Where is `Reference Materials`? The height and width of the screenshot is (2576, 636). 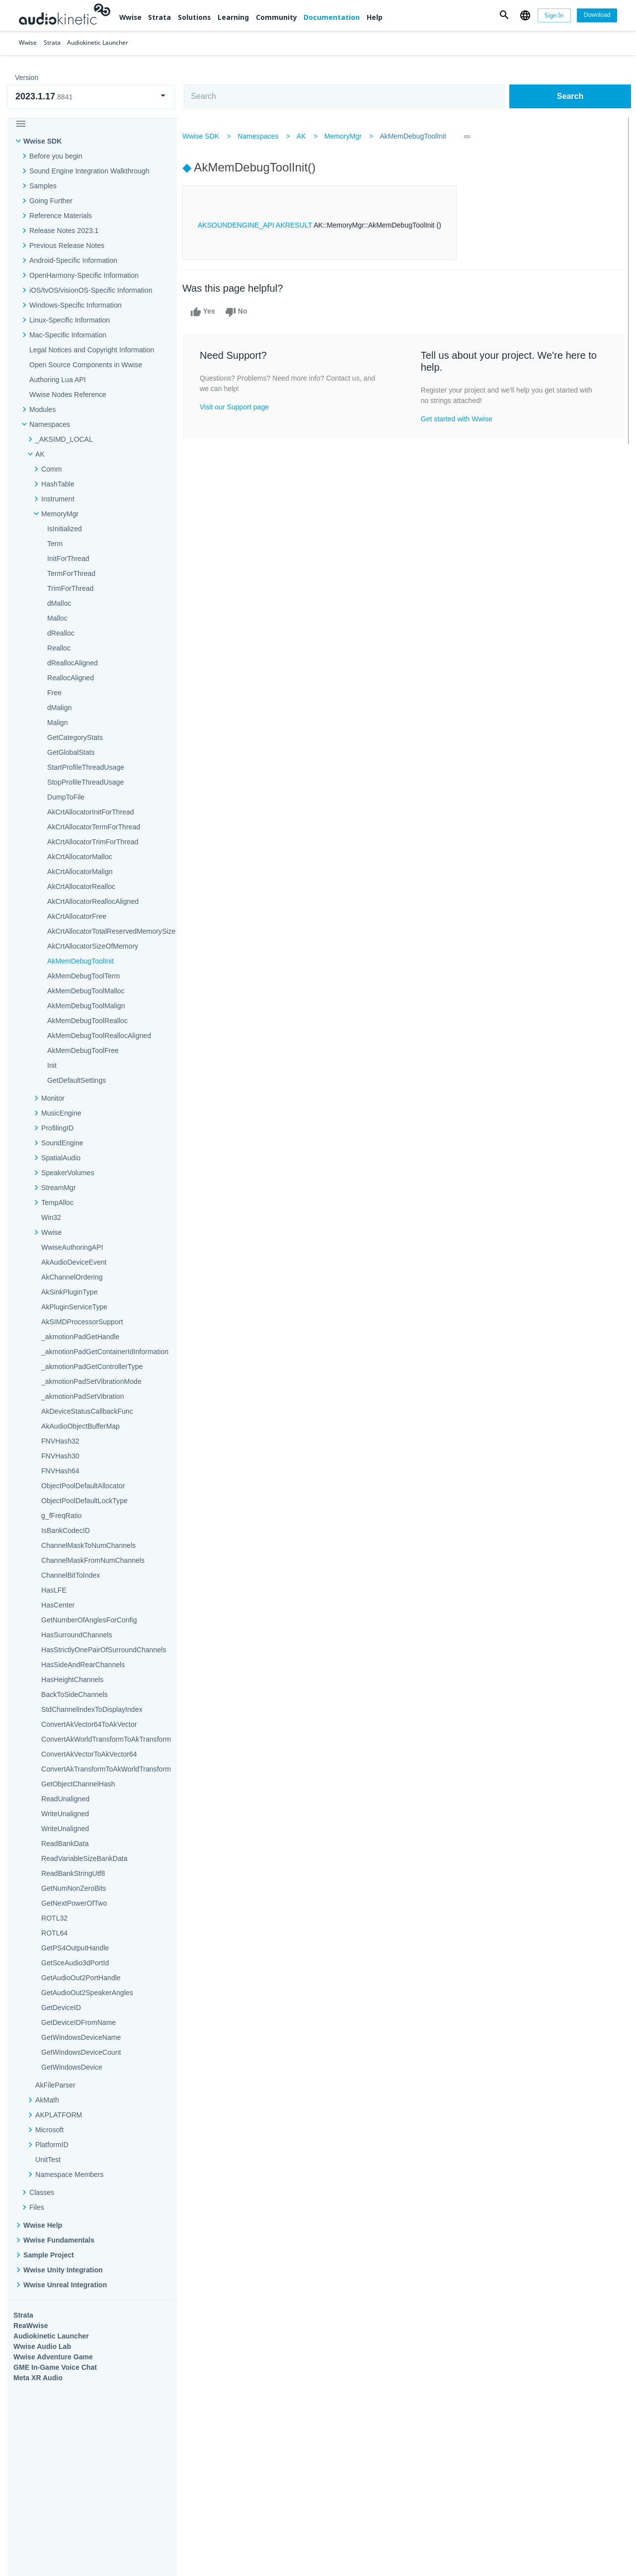 Reference Materials is located at coordinates (60, 216).